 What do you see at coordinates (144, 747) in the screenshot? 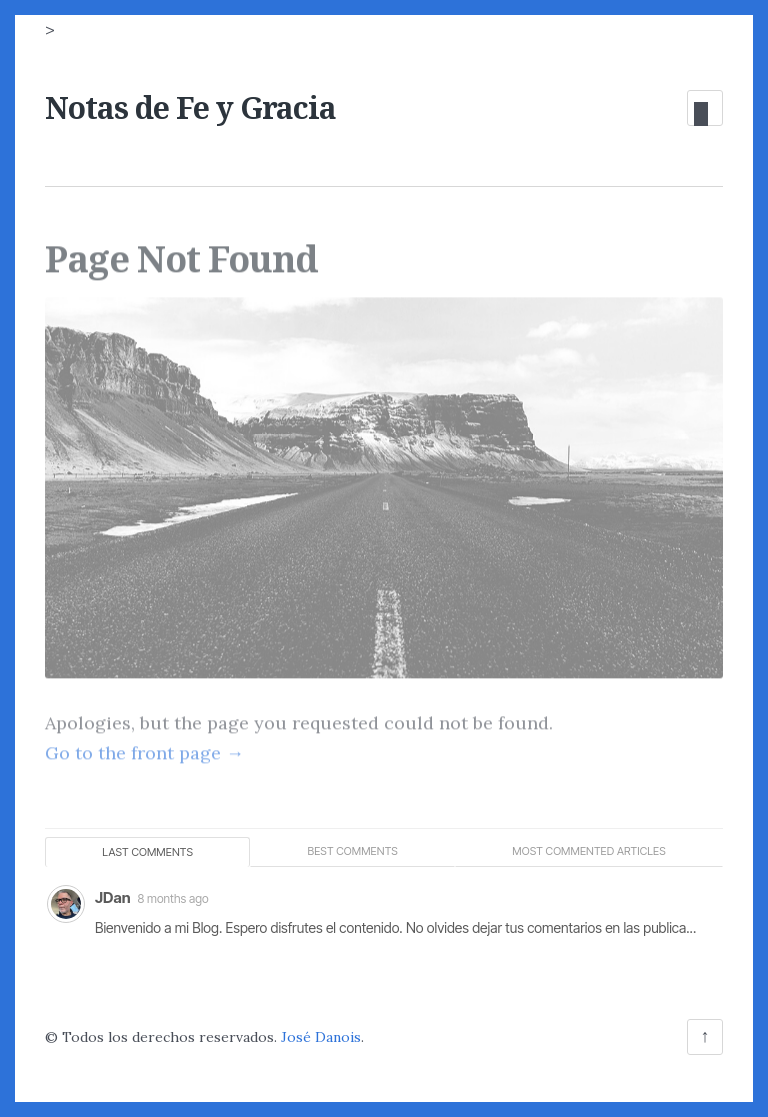
I see `Go to the front page →` at bounding box center [144, 747].